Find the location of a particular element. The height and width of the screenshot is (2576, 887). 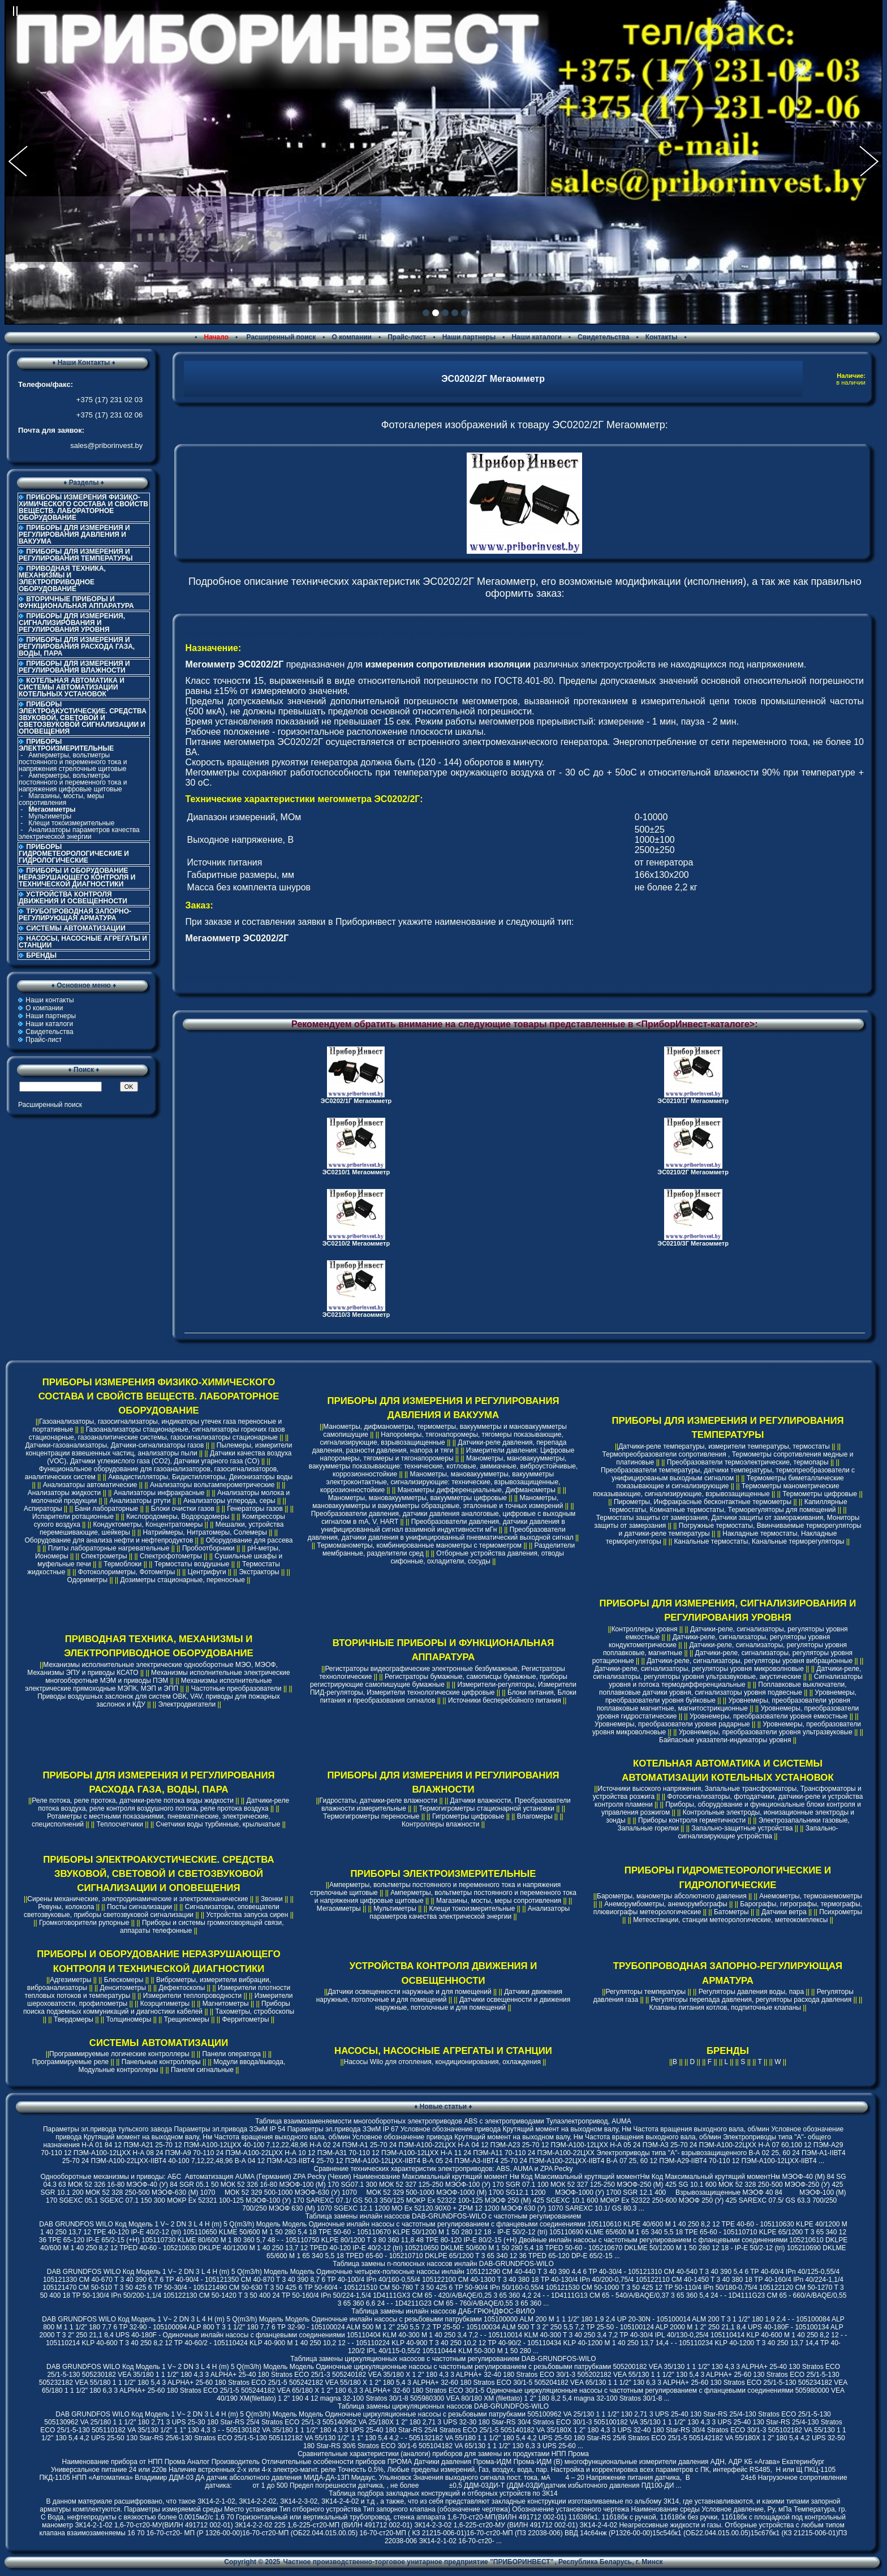

Датчики освещенности и движения наружные, потолочные и для помещений is located at coordinates (472, 2003).